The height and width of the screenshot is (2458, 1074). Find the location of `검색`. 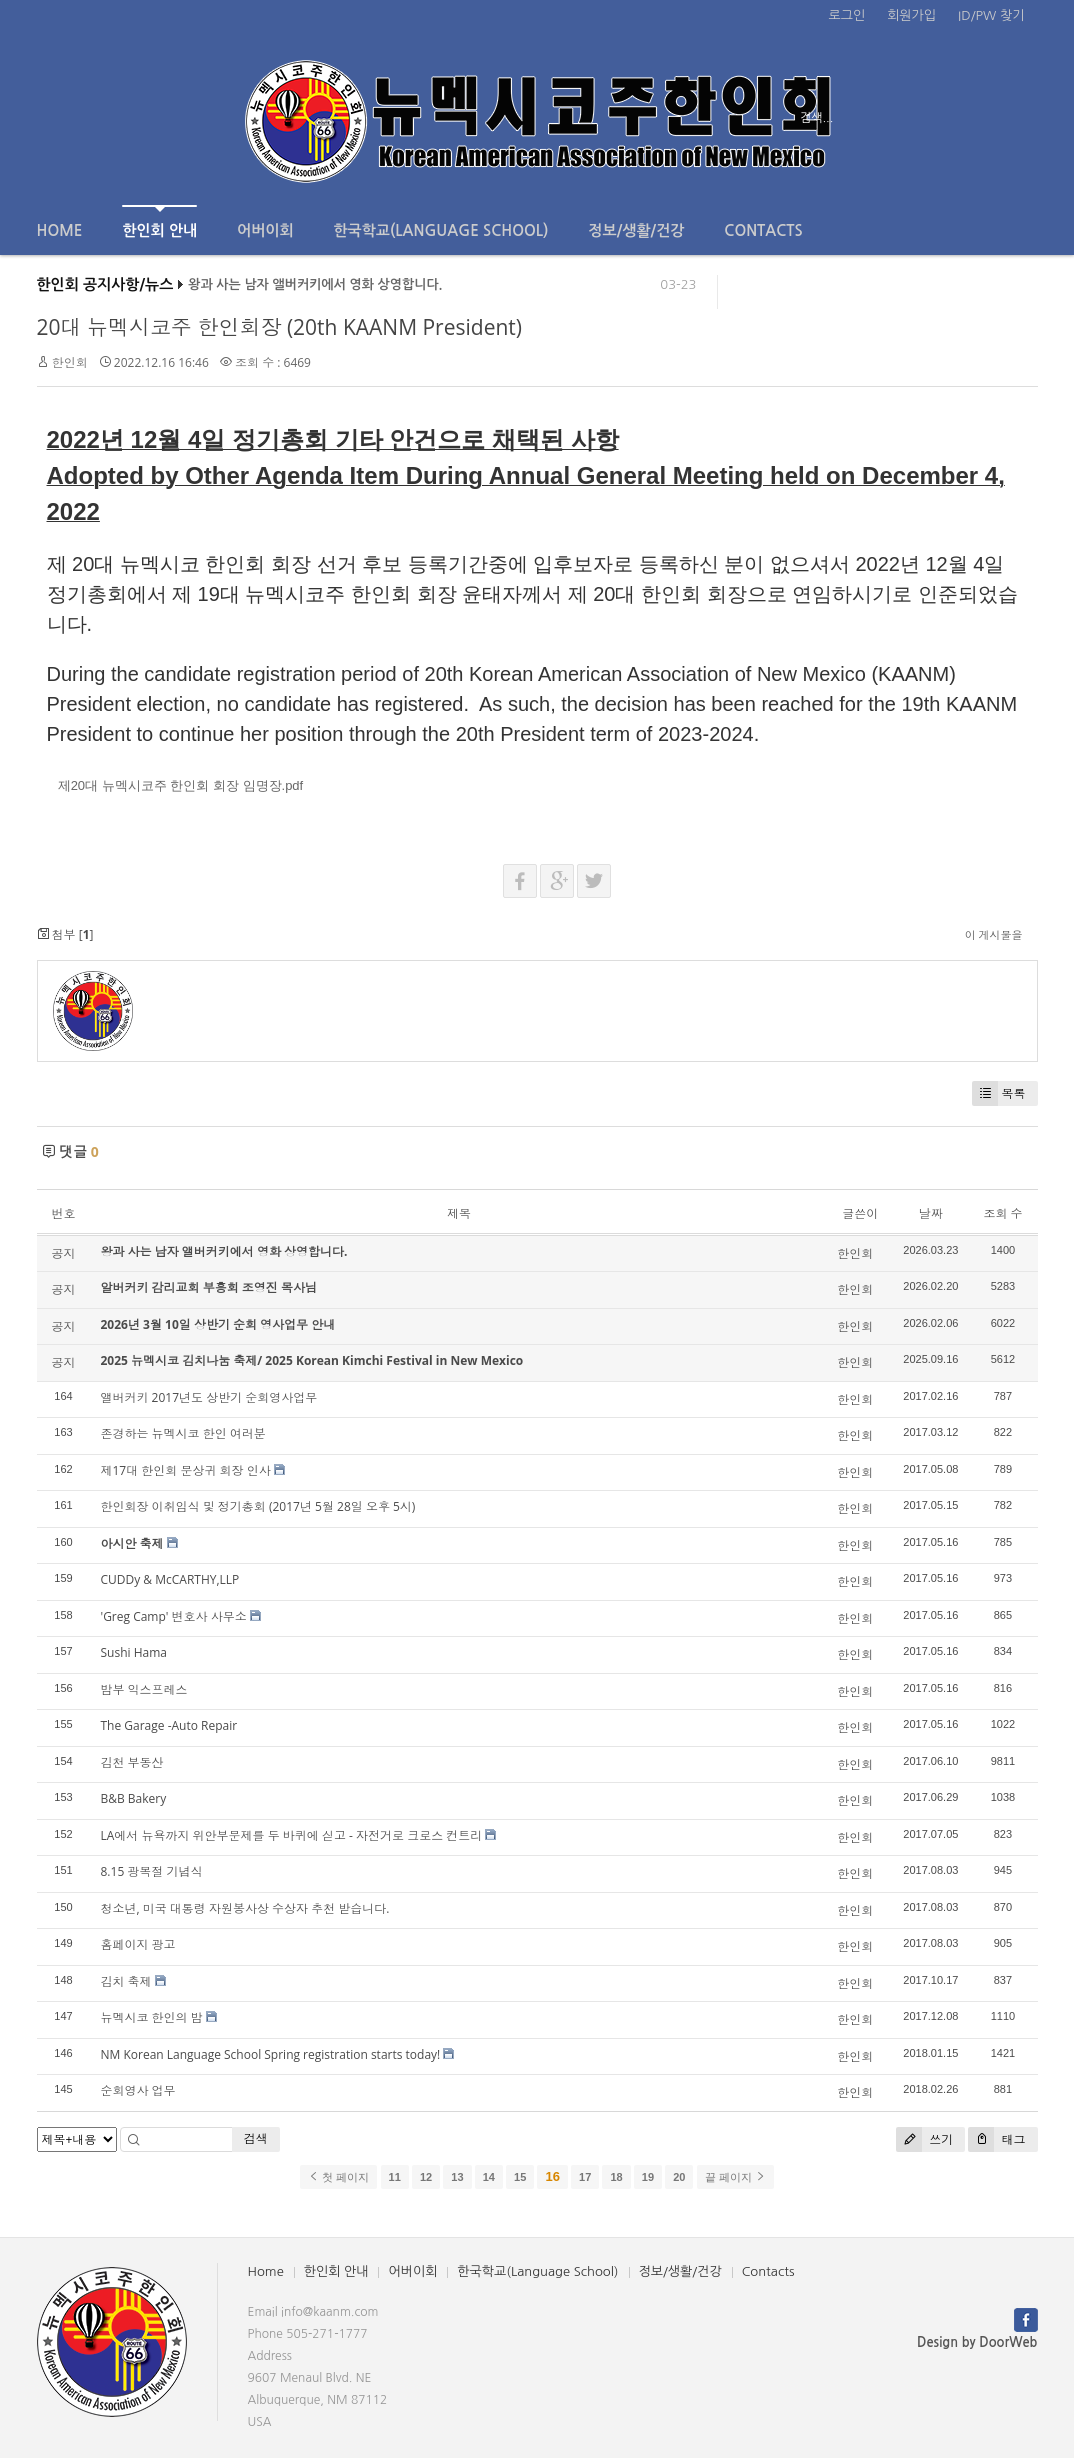

검색 is located at coordinates (256, 2138).